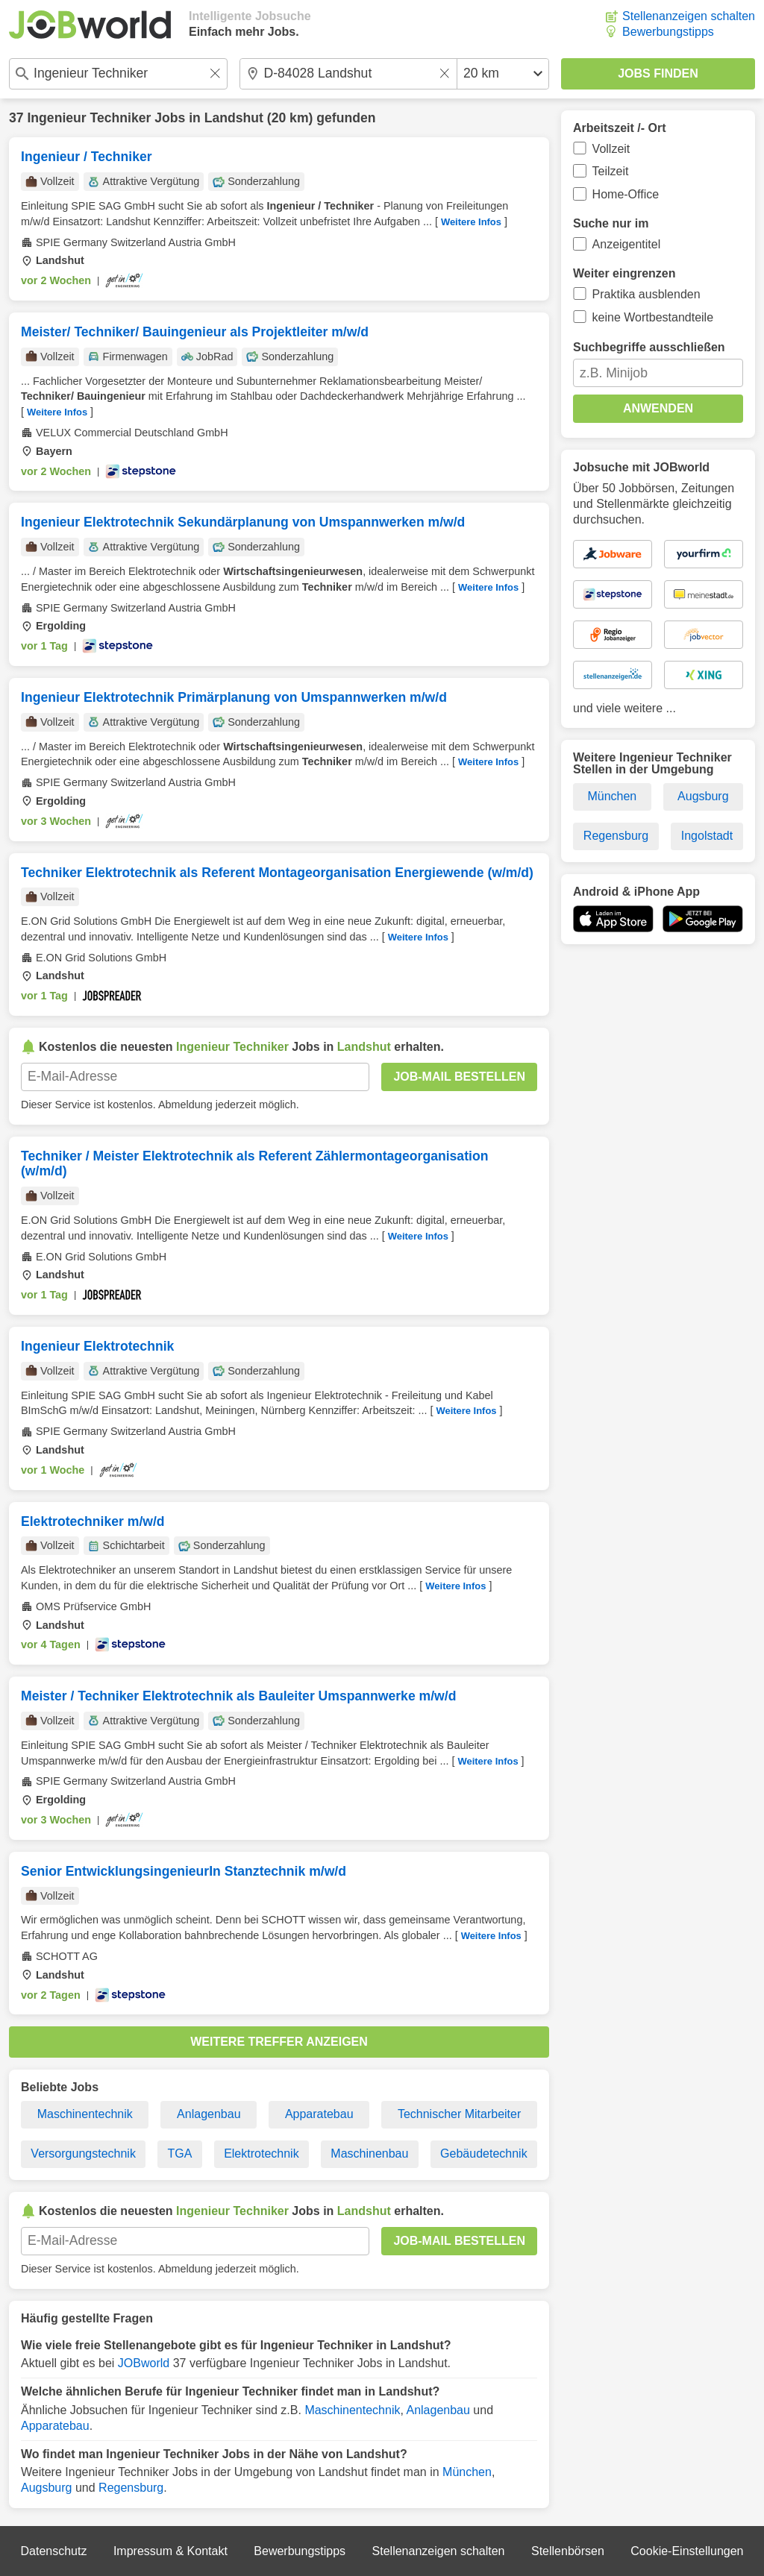  I want to click on Datenschutz, so click(53, 2551).